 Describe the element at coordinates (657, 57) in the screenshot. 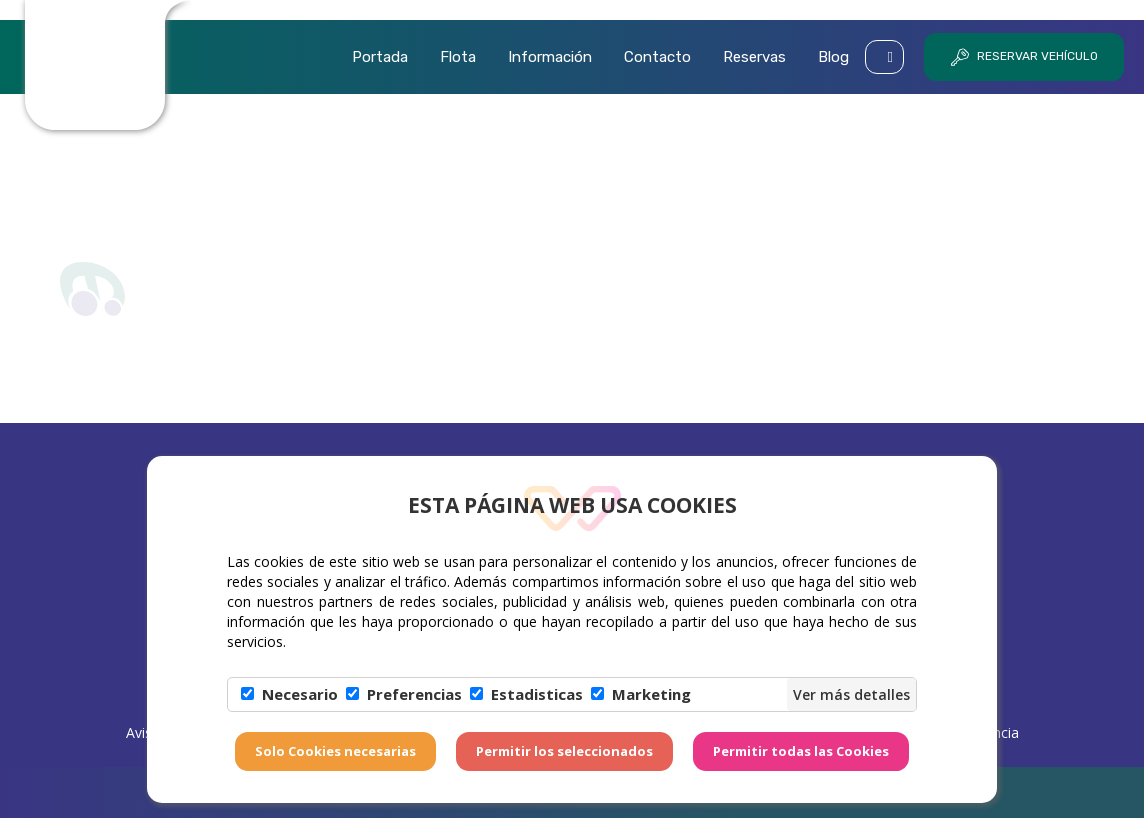

I see `Contacto` at that location.